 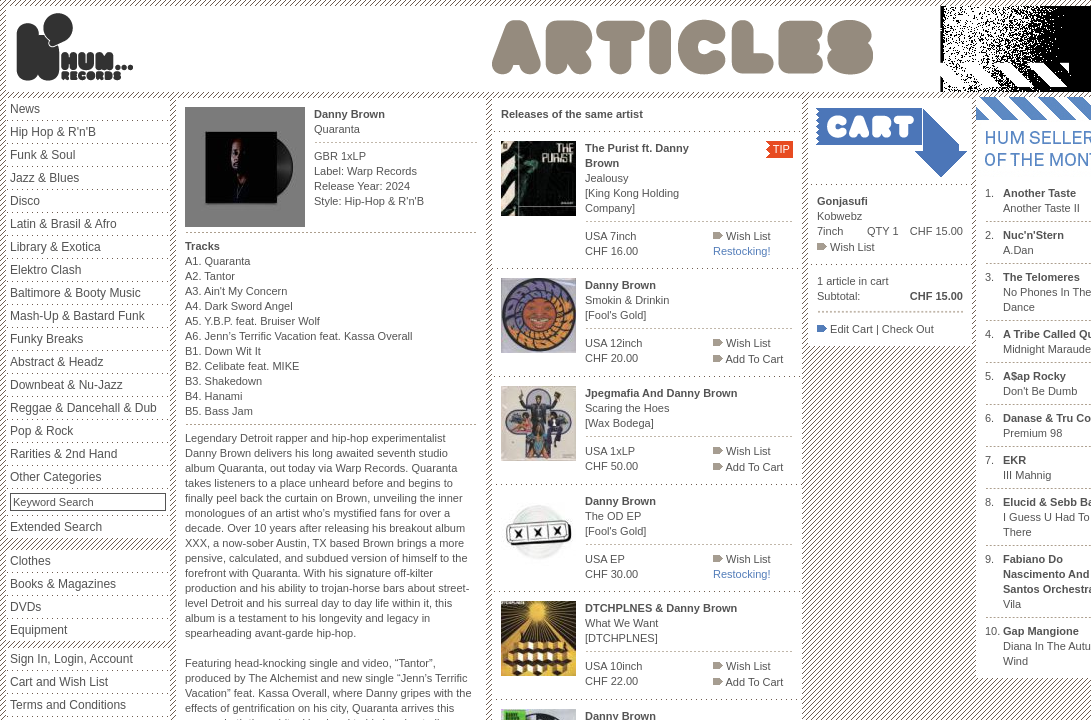 What do you see at coordinates (620, 516) in the screenshot?
I see `The OD EP [Fool's Gold]` at bounding box center [620, 516].